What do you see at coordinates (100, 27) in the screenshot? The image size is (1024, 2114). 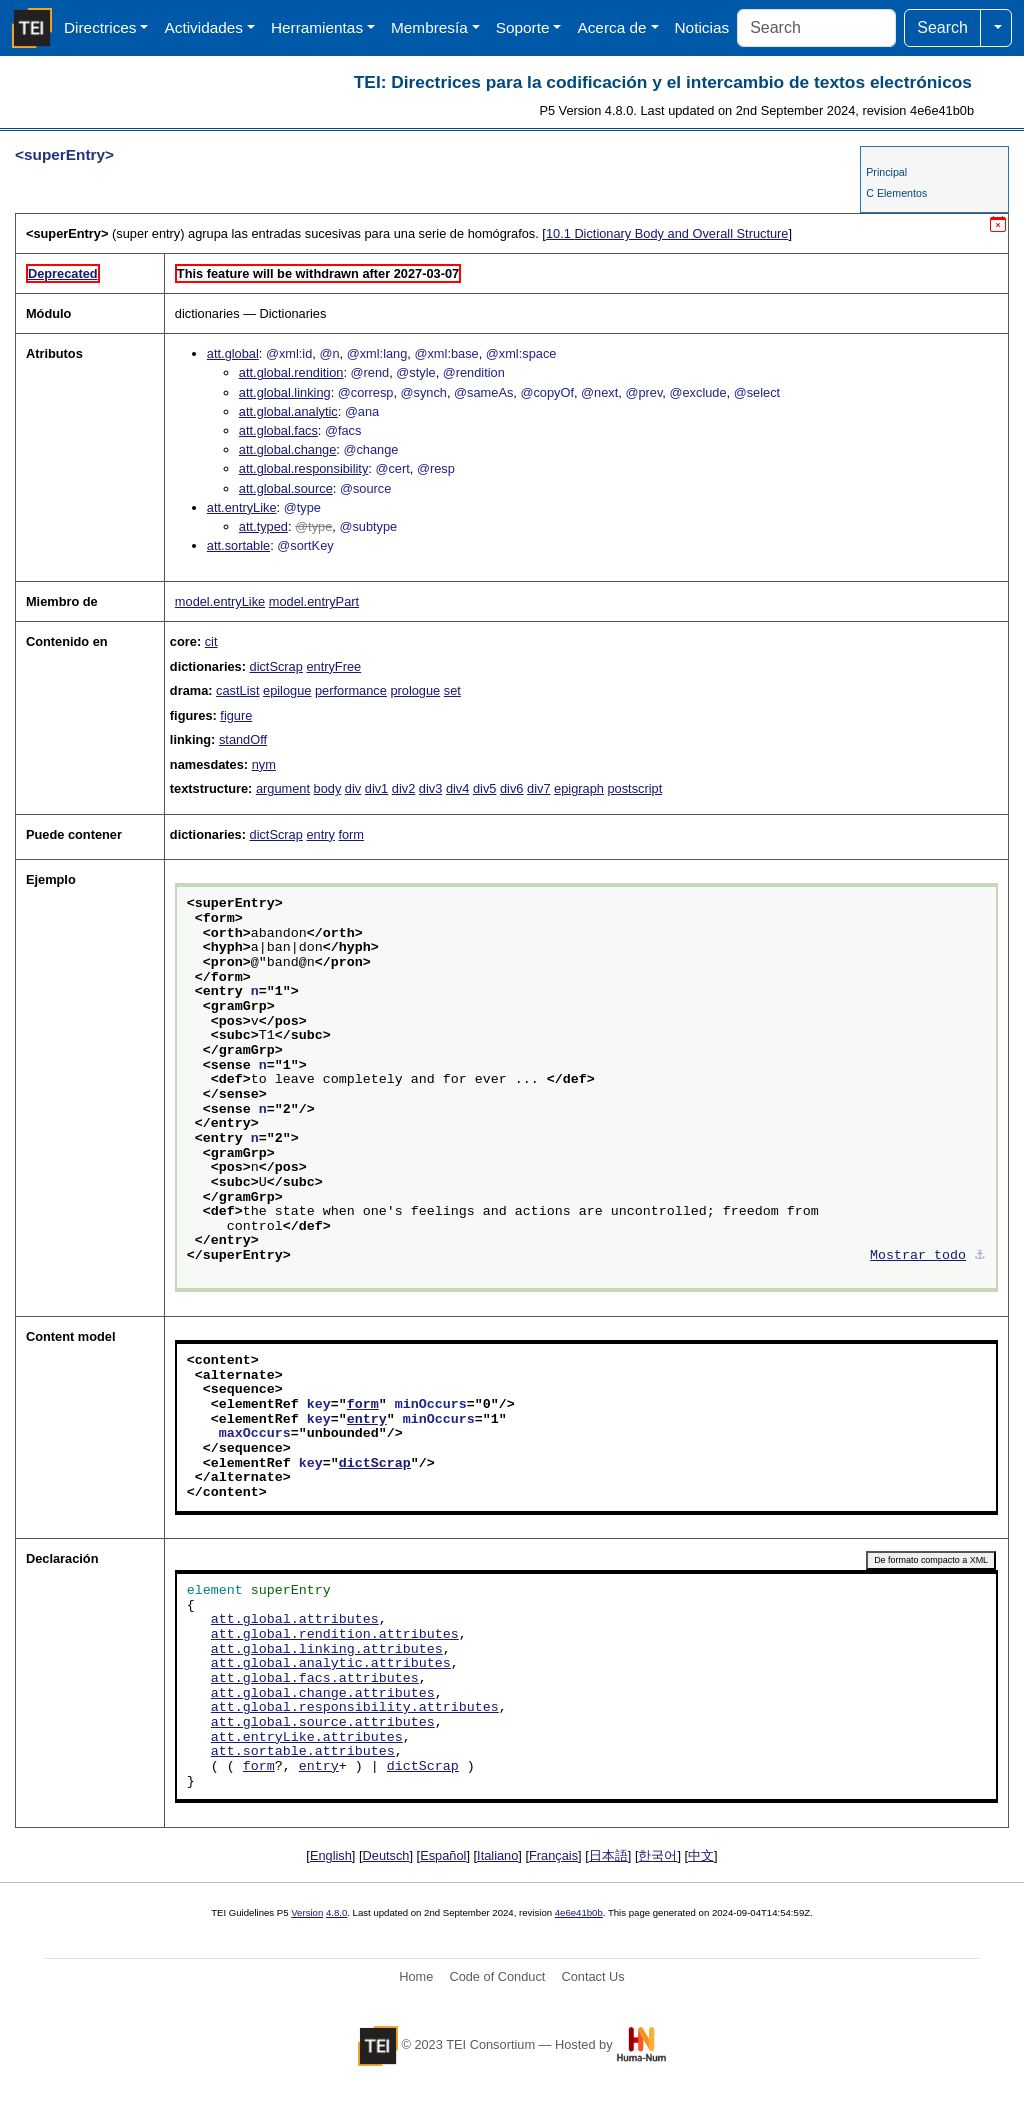 I see `Directrices [button]` at bounding box center [100, 27].